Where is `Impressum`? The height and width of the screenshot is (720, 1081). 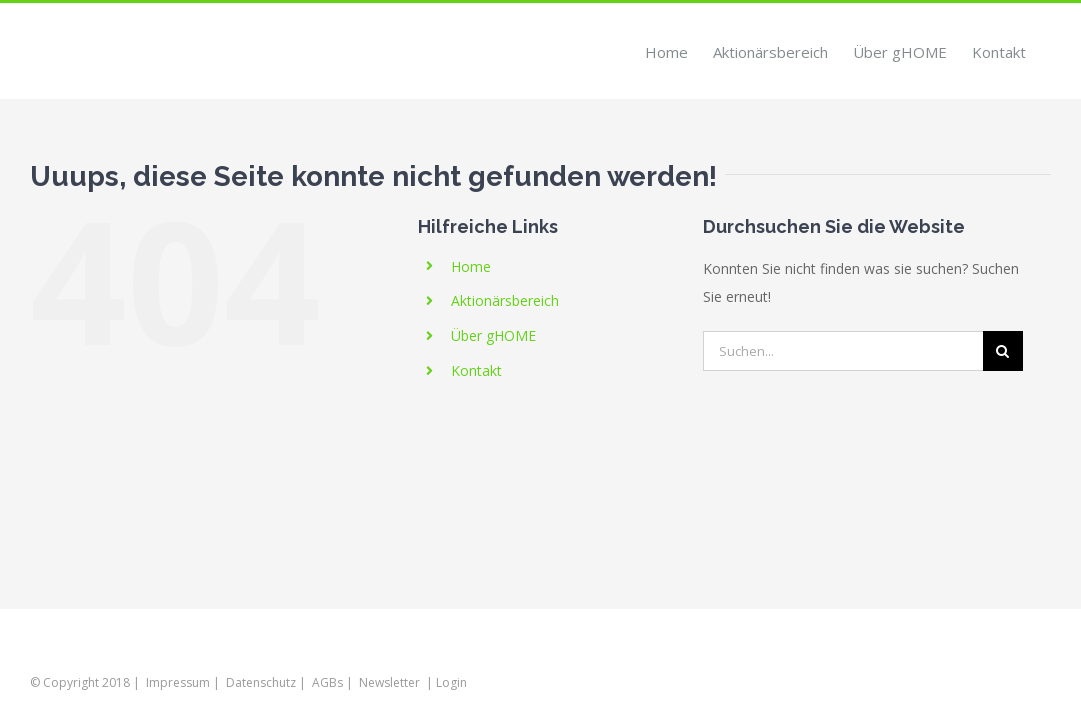
Impressum is located at coordinates (178, 682).